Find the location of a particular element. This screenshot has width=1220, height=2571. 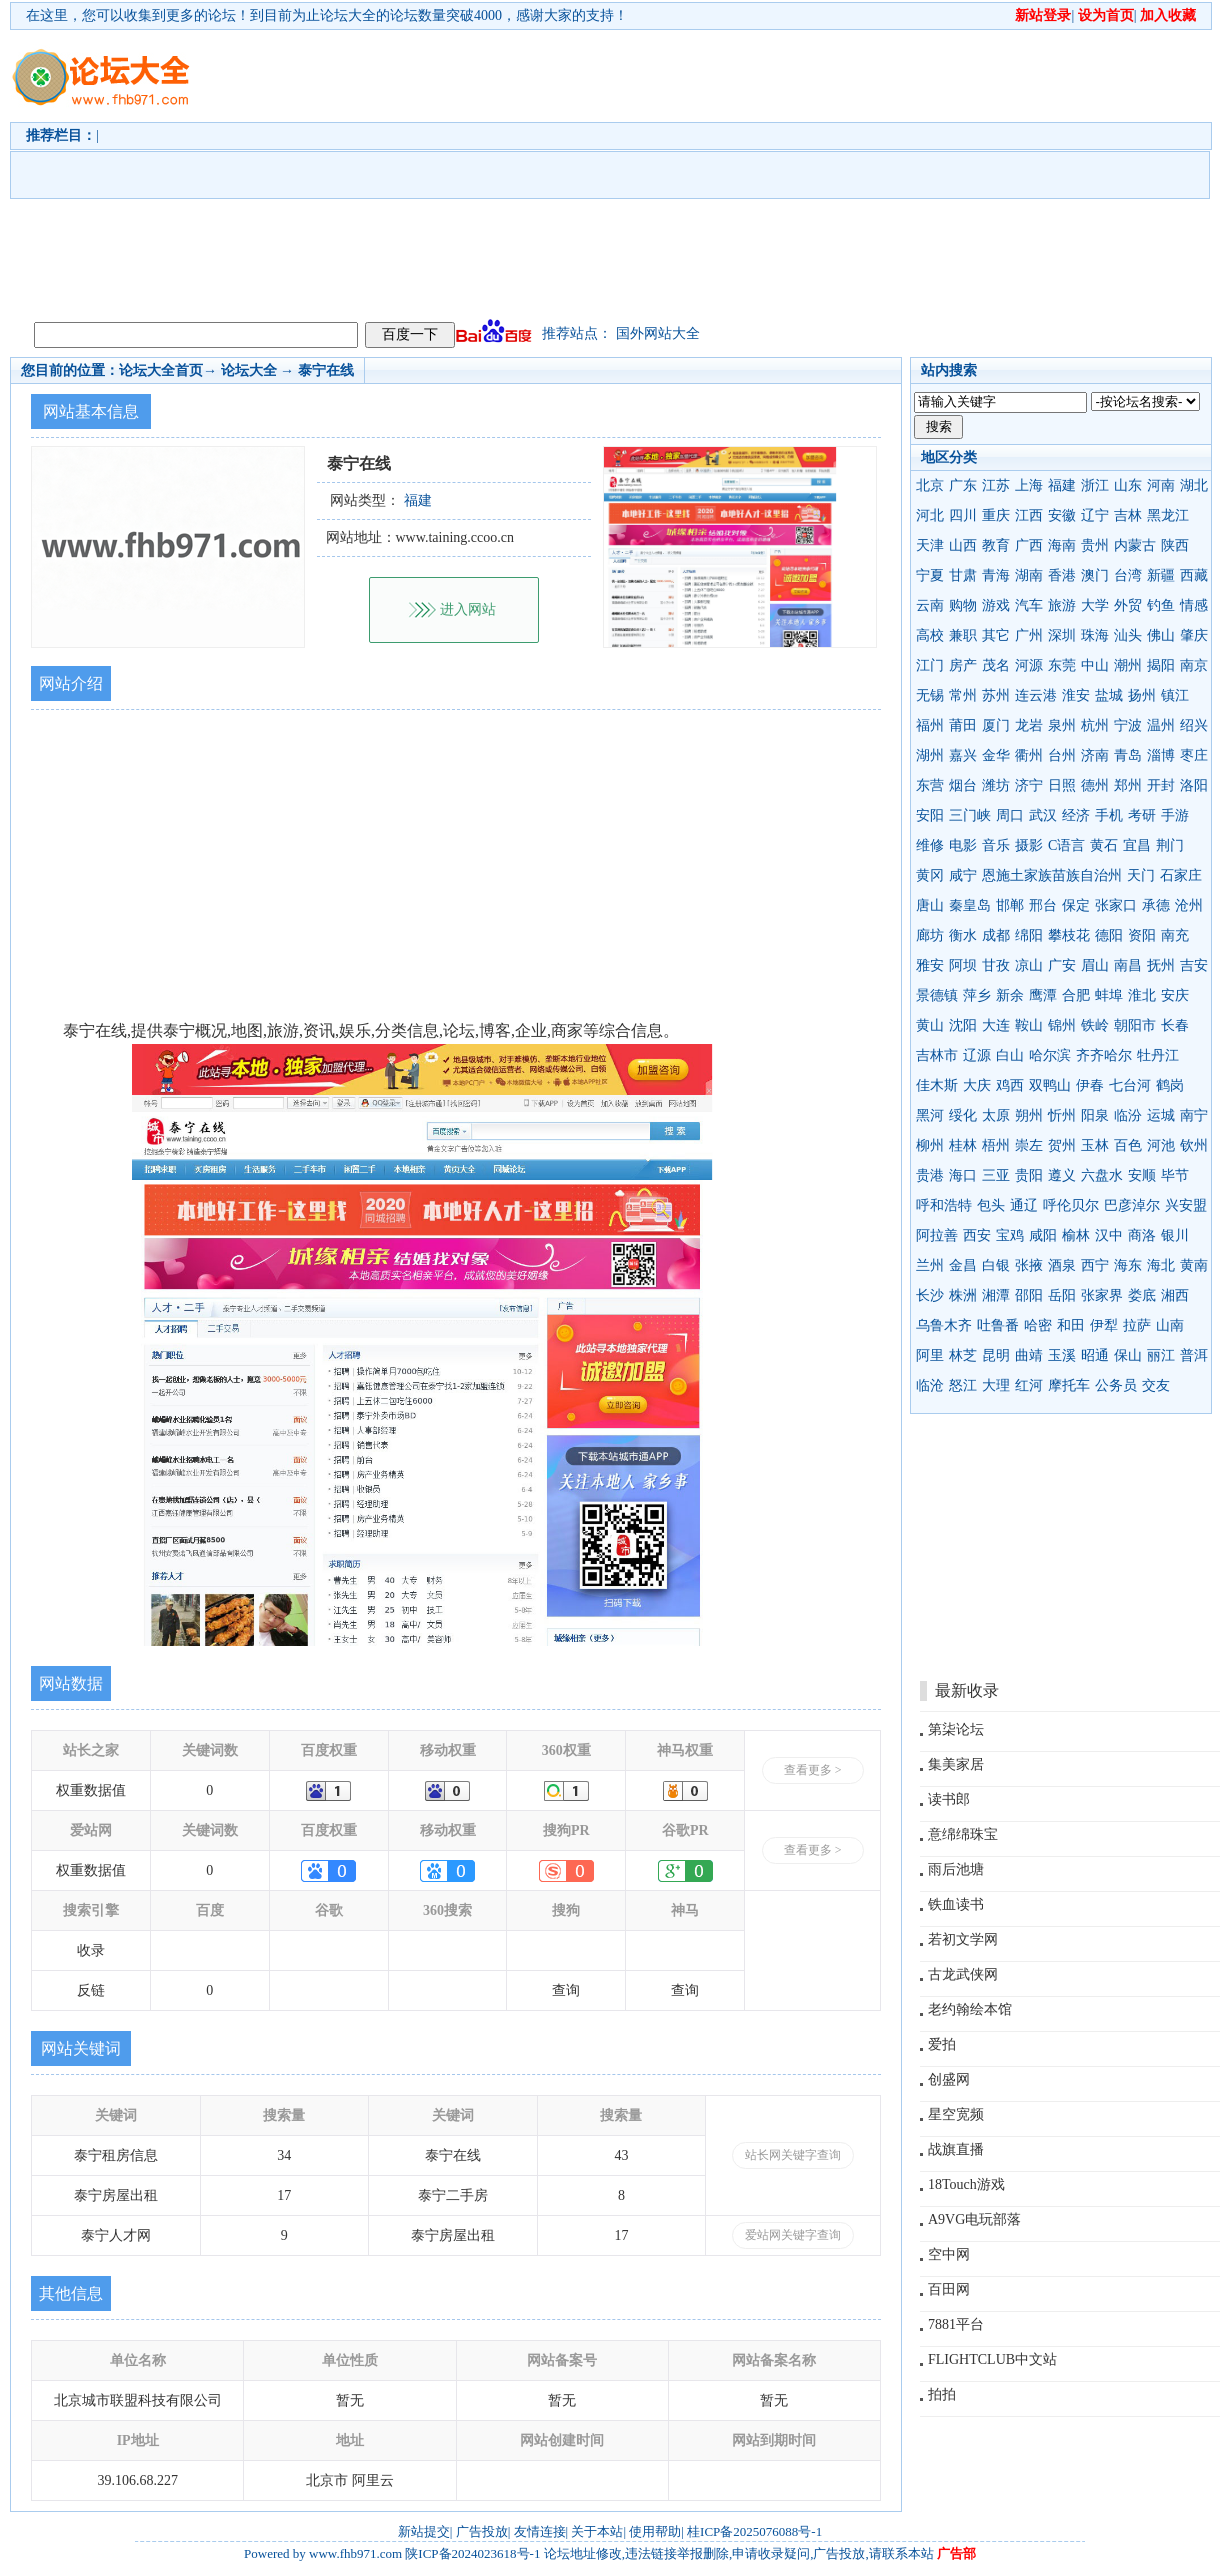

眉山 is located at coordinates (1095, 965).